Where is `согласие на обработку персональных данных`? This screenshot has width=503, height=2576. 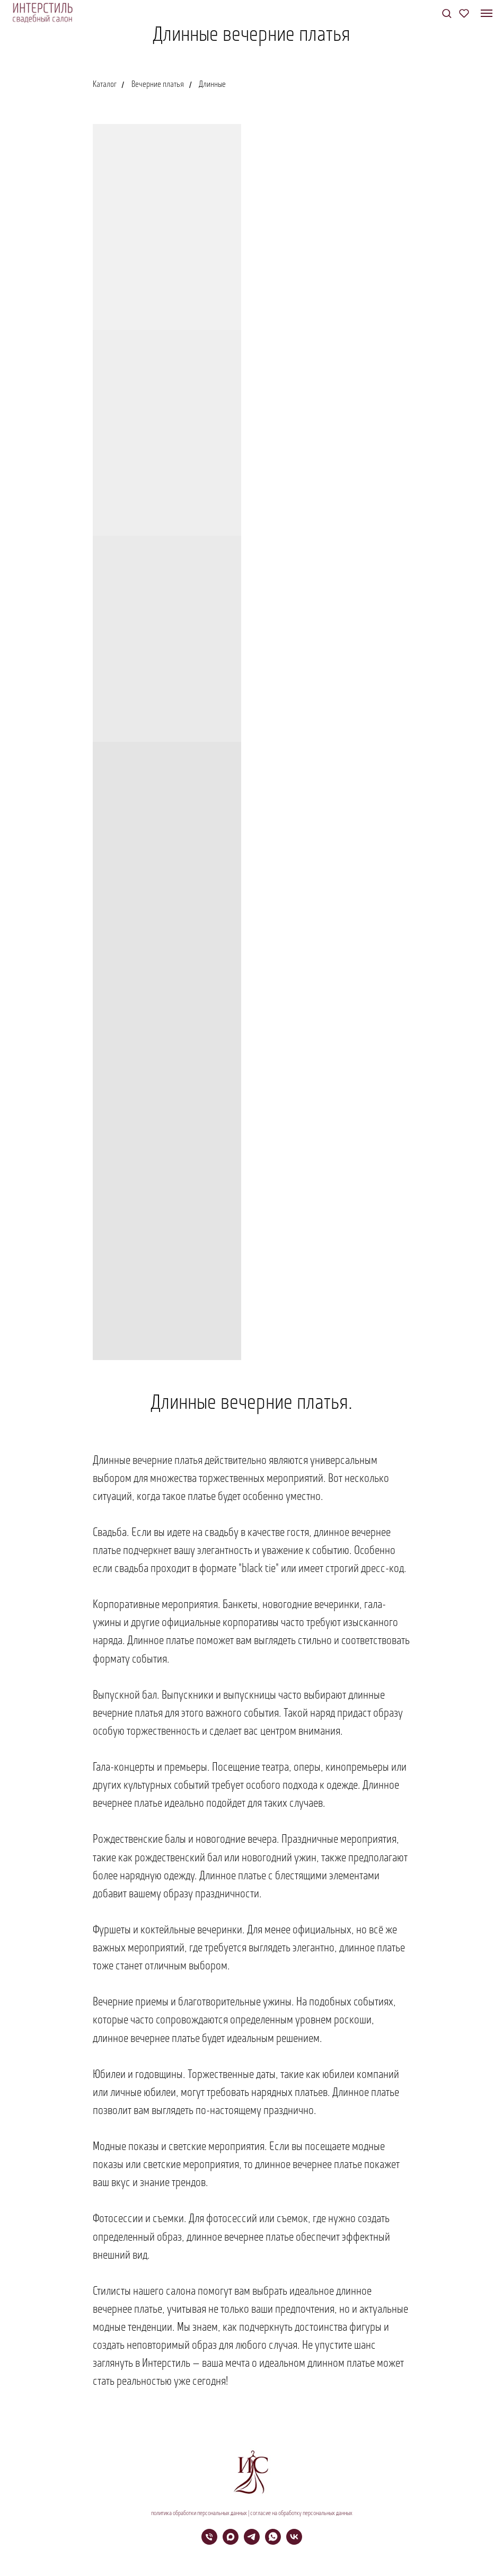 согласие на обработку персональных данных is located at coordinates (301, 2513).